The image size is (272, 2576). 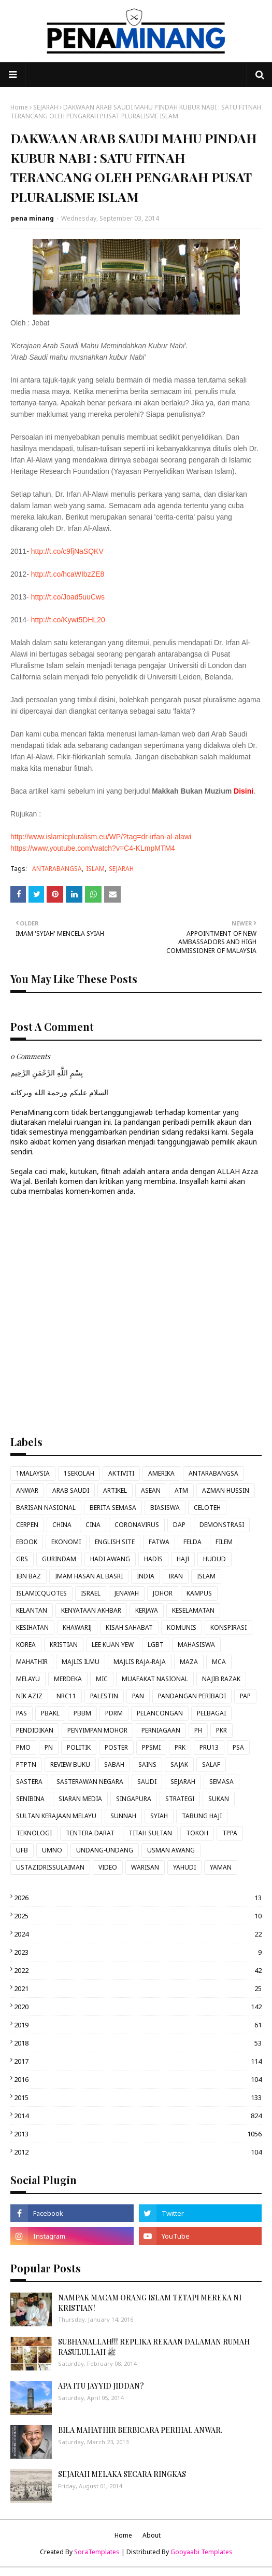 I want to click on 2014, so click(x=138, y=2115).